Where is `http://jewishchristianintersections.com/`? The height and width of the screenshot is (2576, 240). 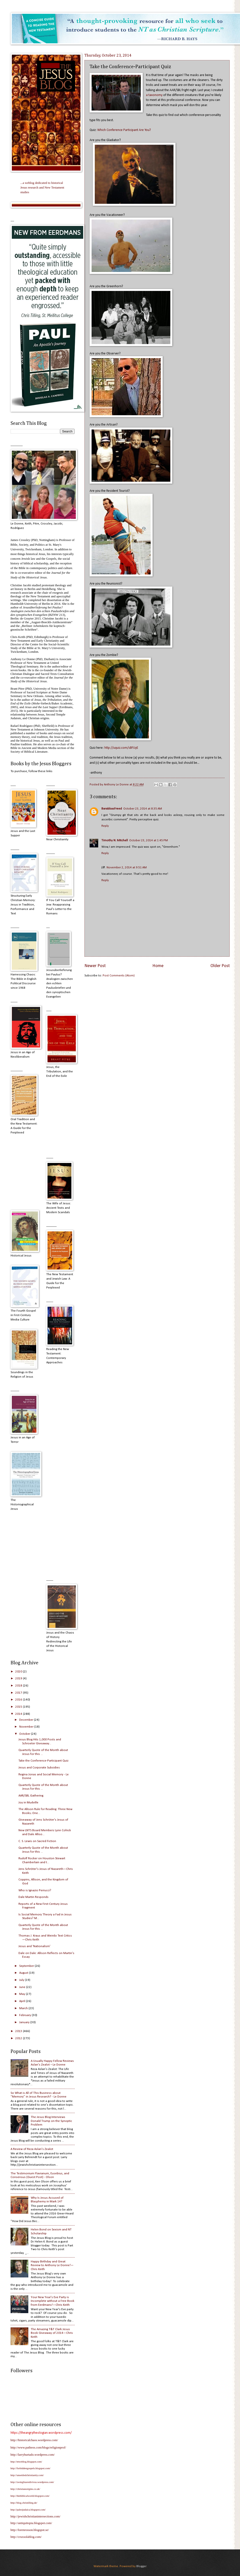 http://jewishchristianintersections.com/ is located at coordinates (36, 2516).